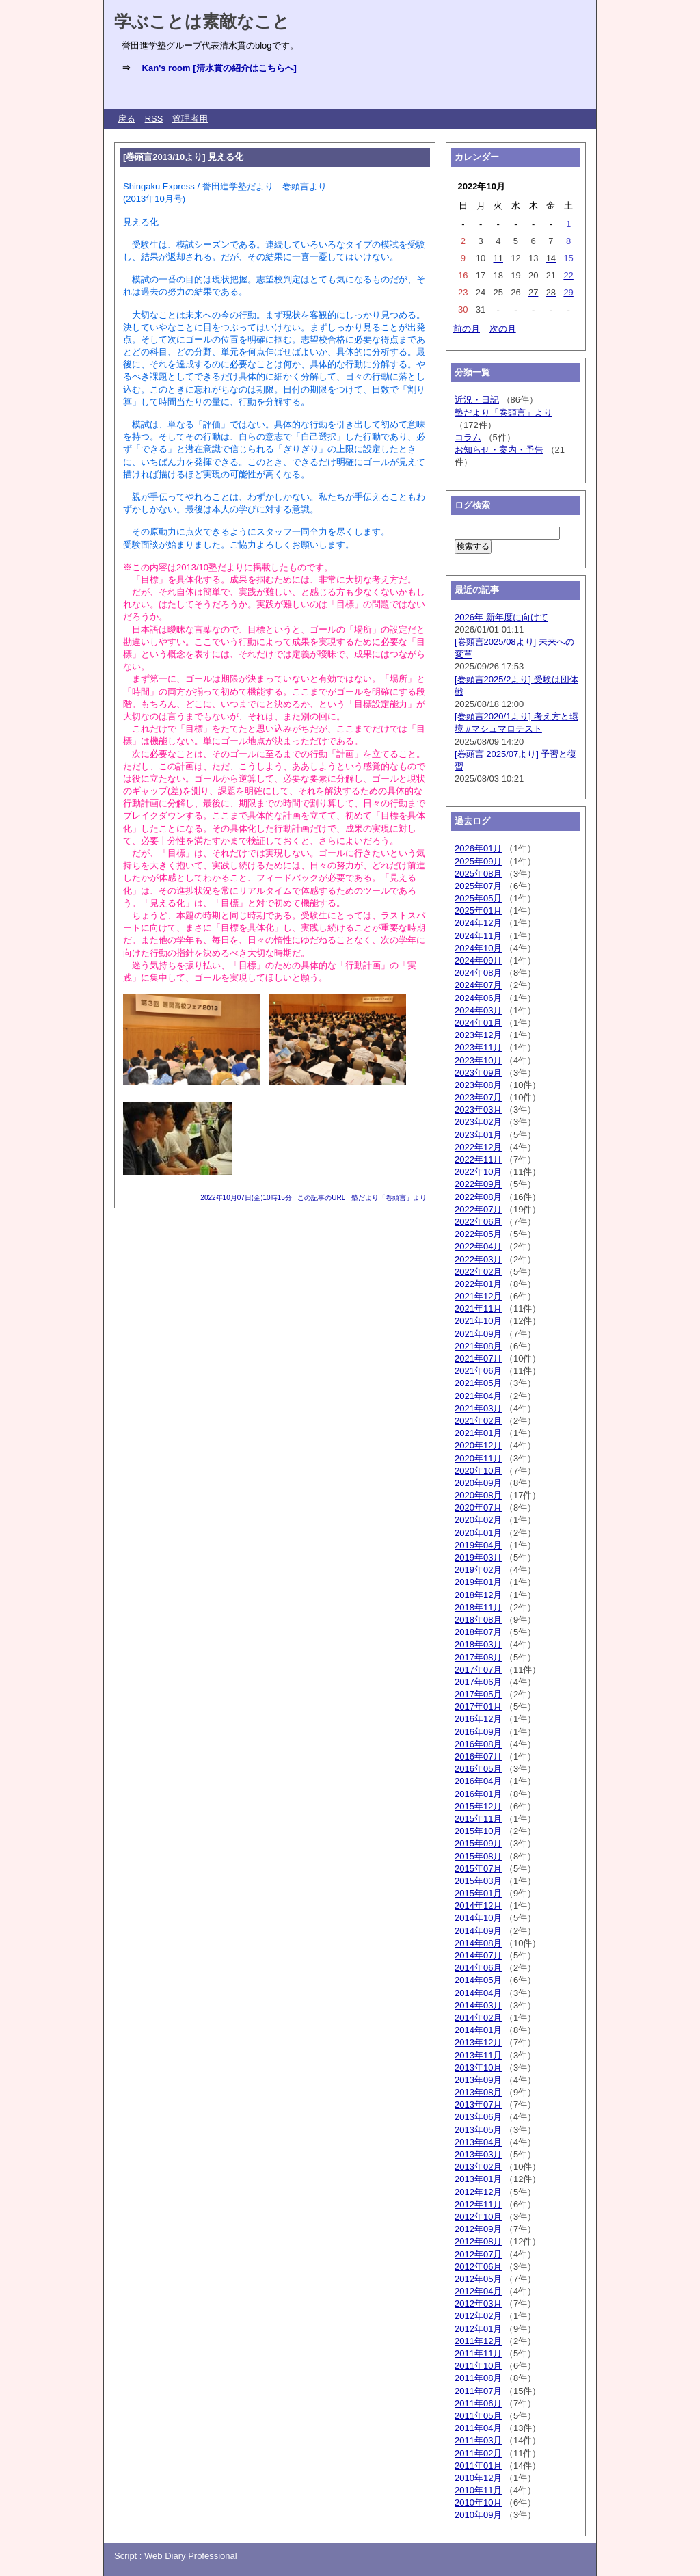  Describe the element at coordinates (126, 119) in the screenshot. I see `戻る` at that location.